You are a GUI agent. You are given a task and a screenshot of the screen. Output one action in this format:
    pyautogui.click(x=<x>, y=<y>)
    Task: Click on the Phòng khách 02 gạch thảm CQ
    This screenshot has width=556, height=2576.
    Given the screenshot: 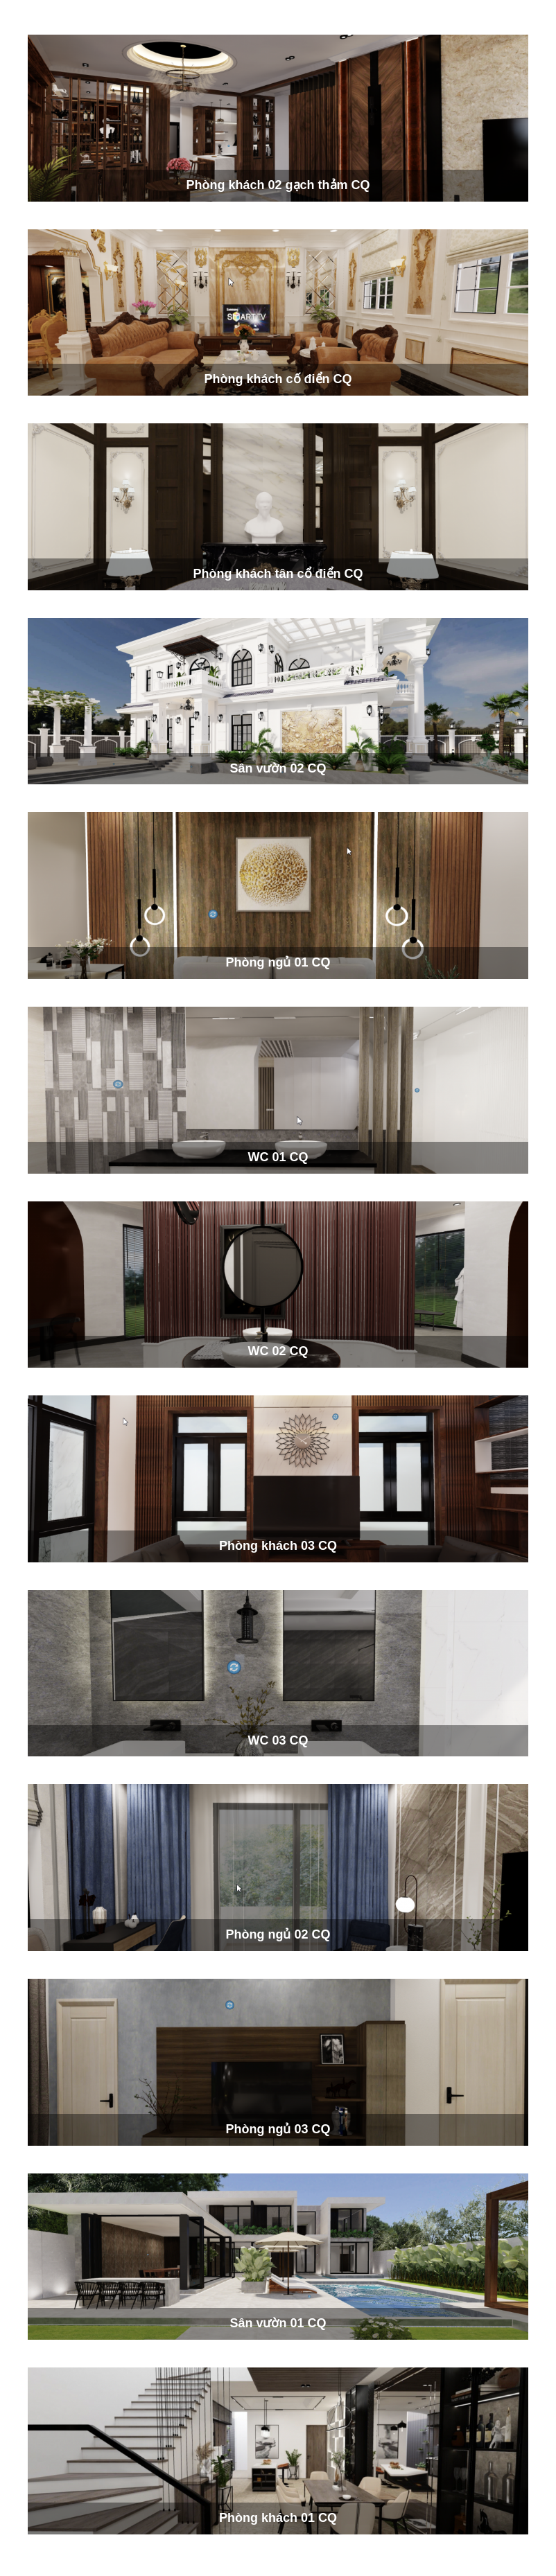 What is the action you would take?
    pyautogui.click(x=278, y=185)
    